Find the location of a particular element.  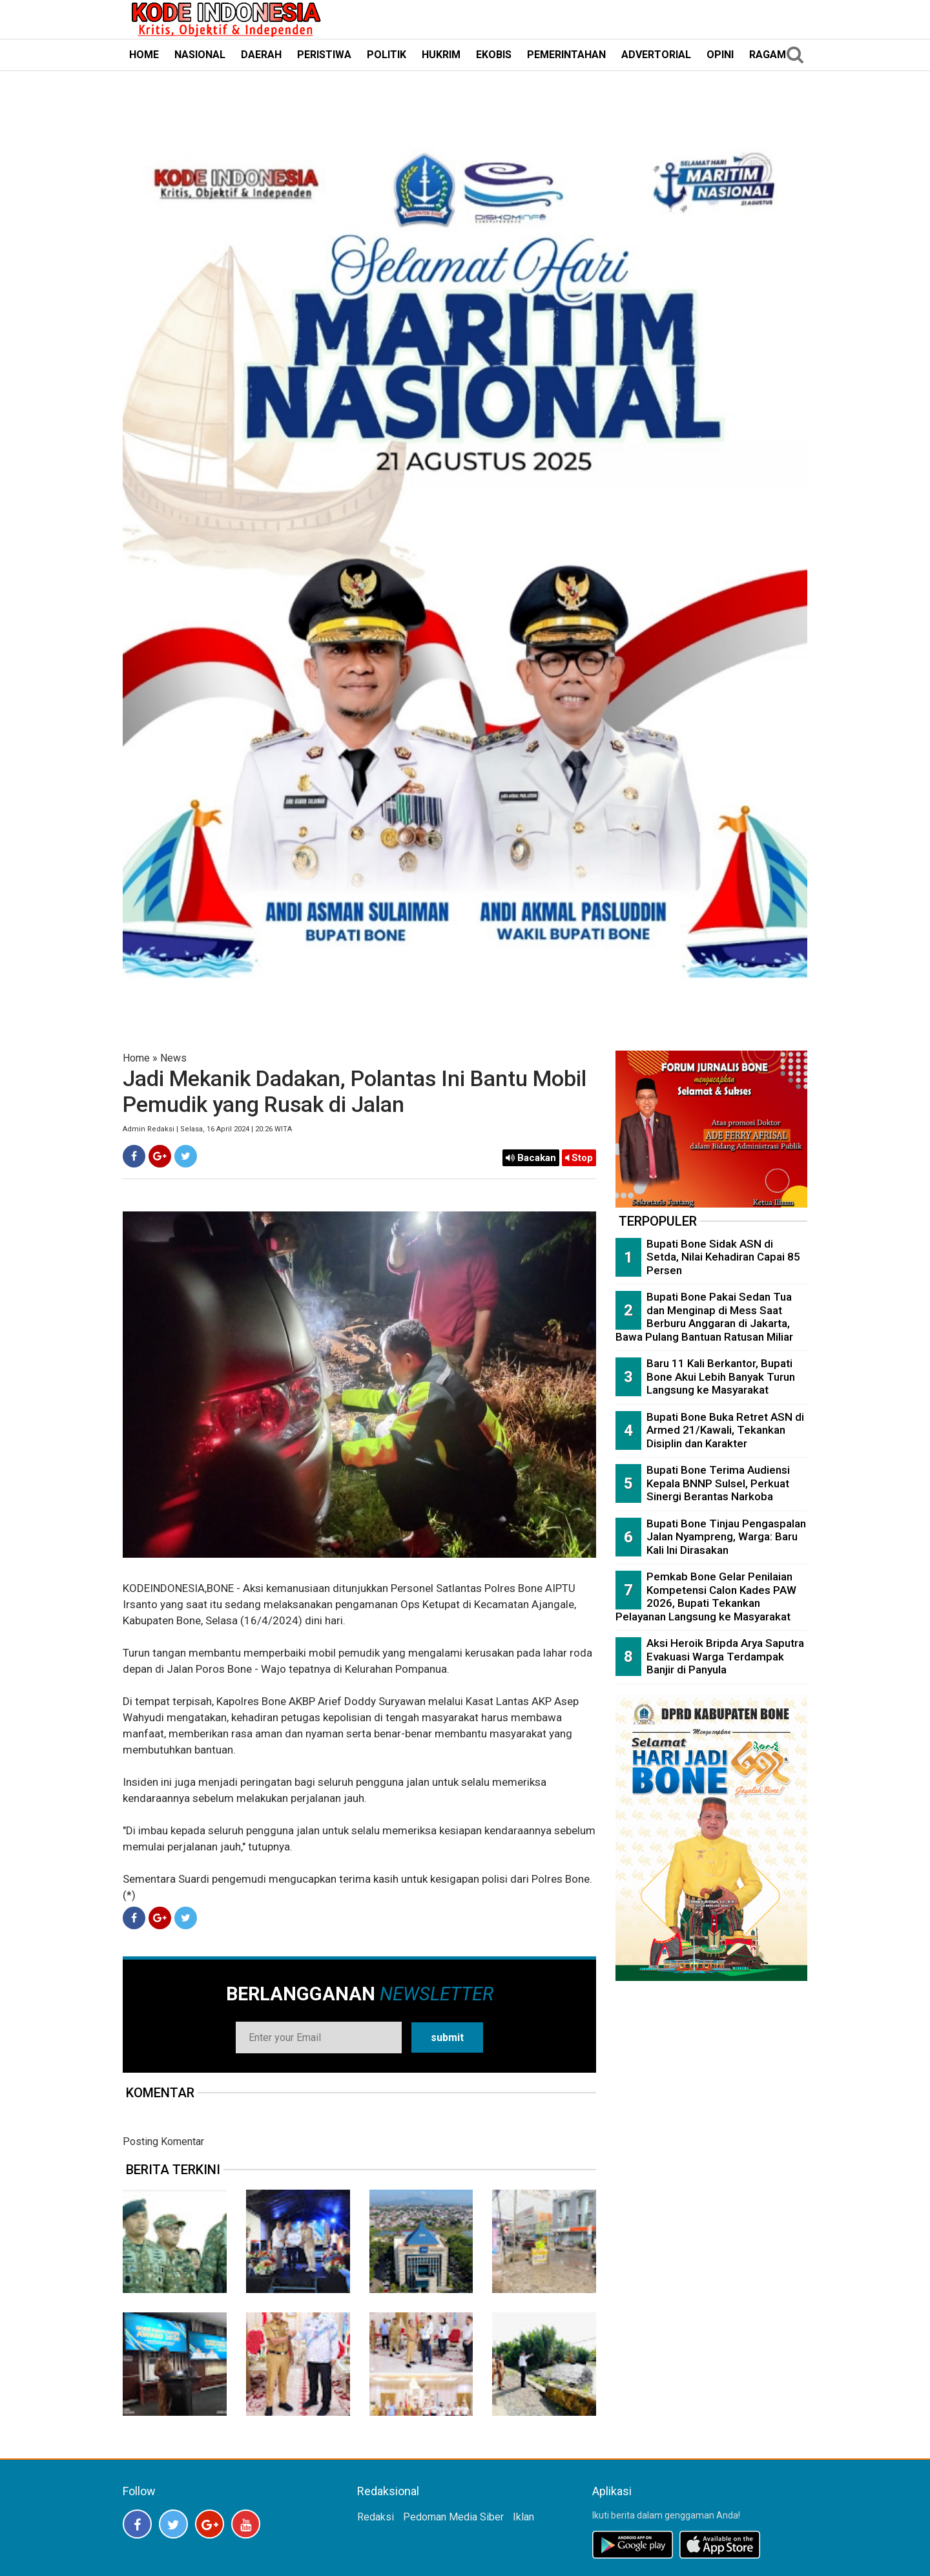

Bupati Bone Buka Retret ASN di Armed 21/Kawali, Tekankan Disiplin dan Karakter is located at coordinates (725, 1430).